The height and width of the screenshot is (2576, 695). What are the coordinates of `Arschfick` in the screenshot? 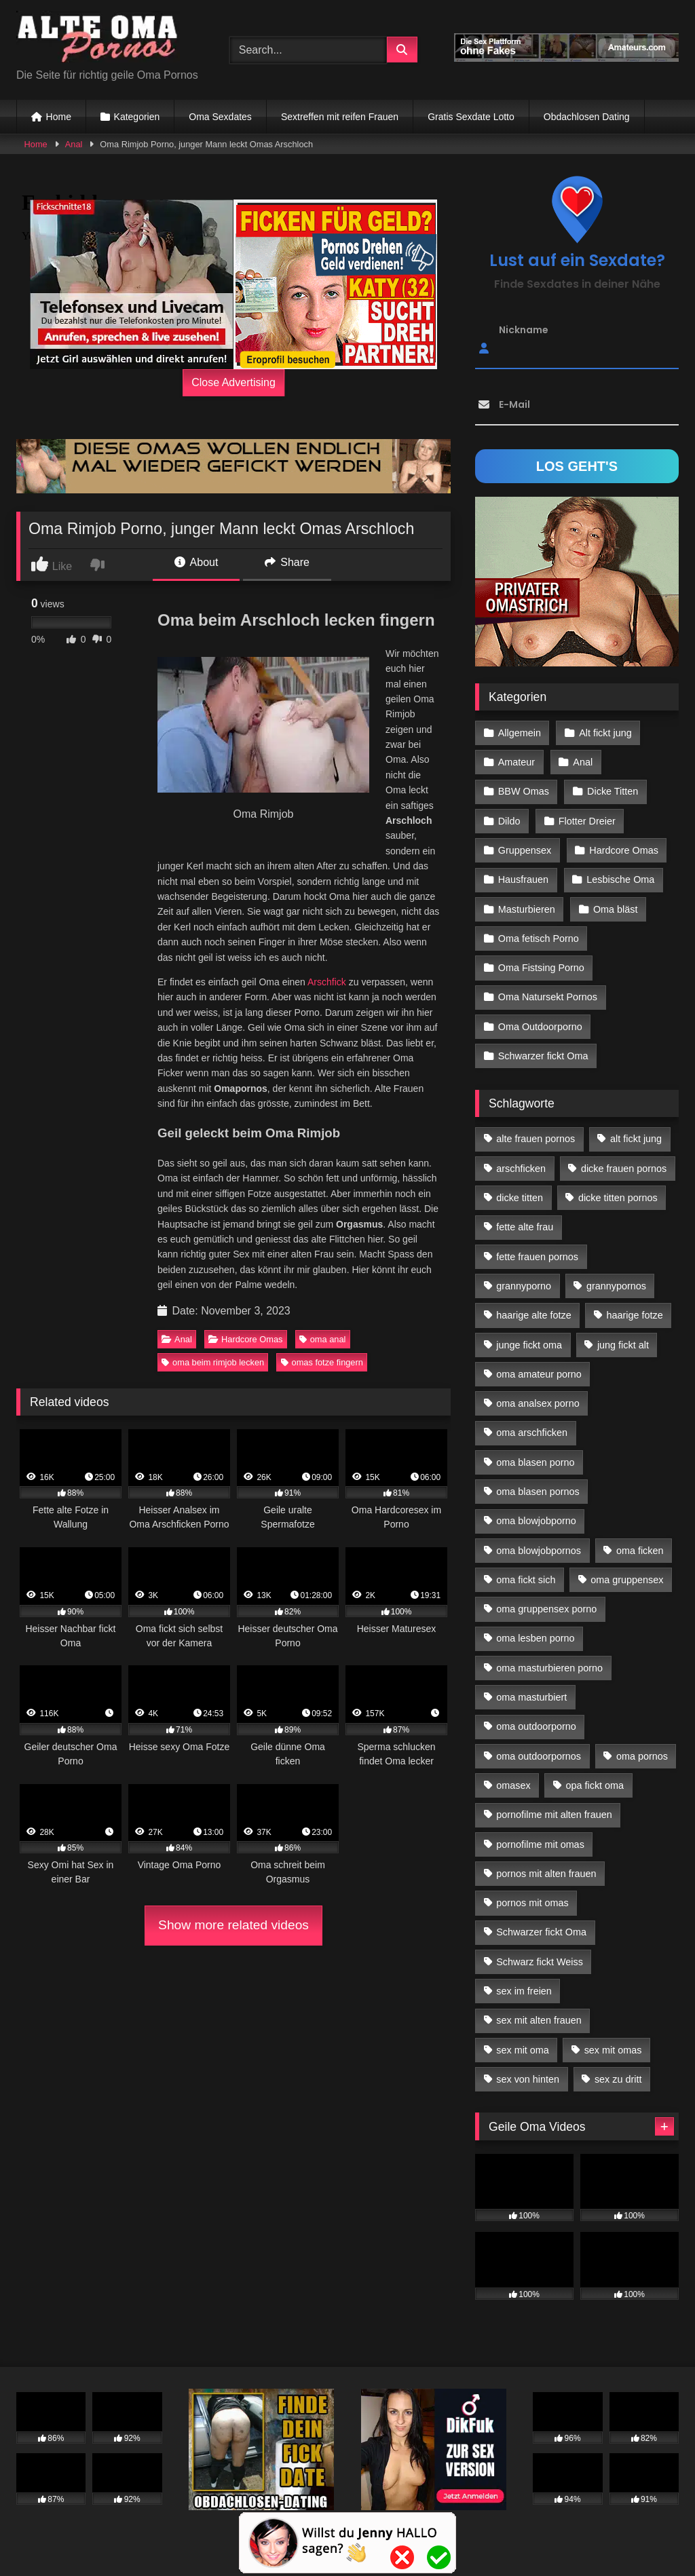 It's located at (326, 982).